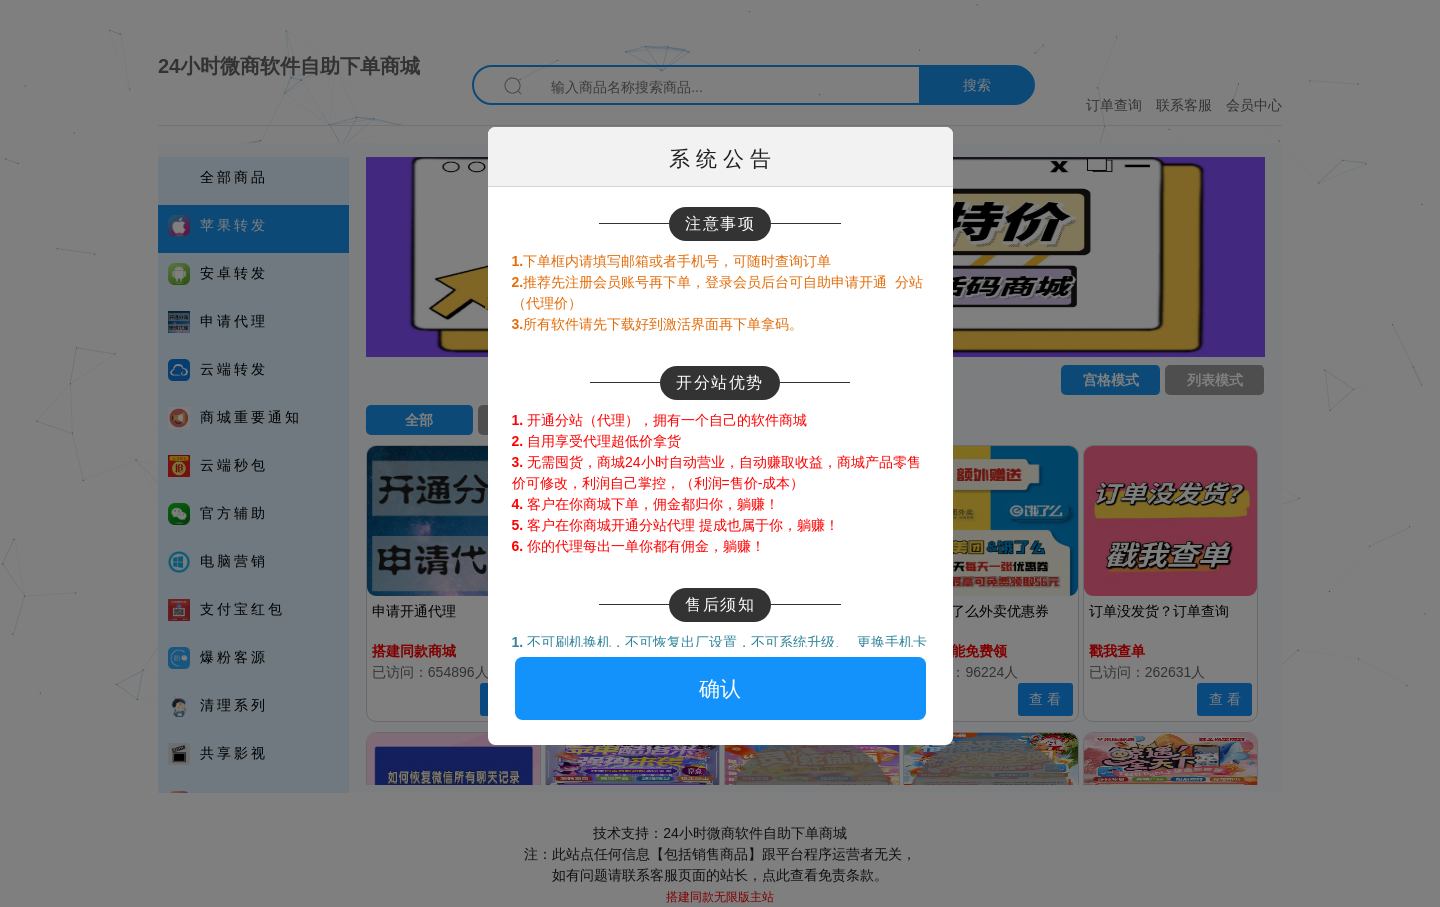  What do you see at coordinates (720, 688) in the screenshot?
I see `确认` at bounding box center [720, 688].